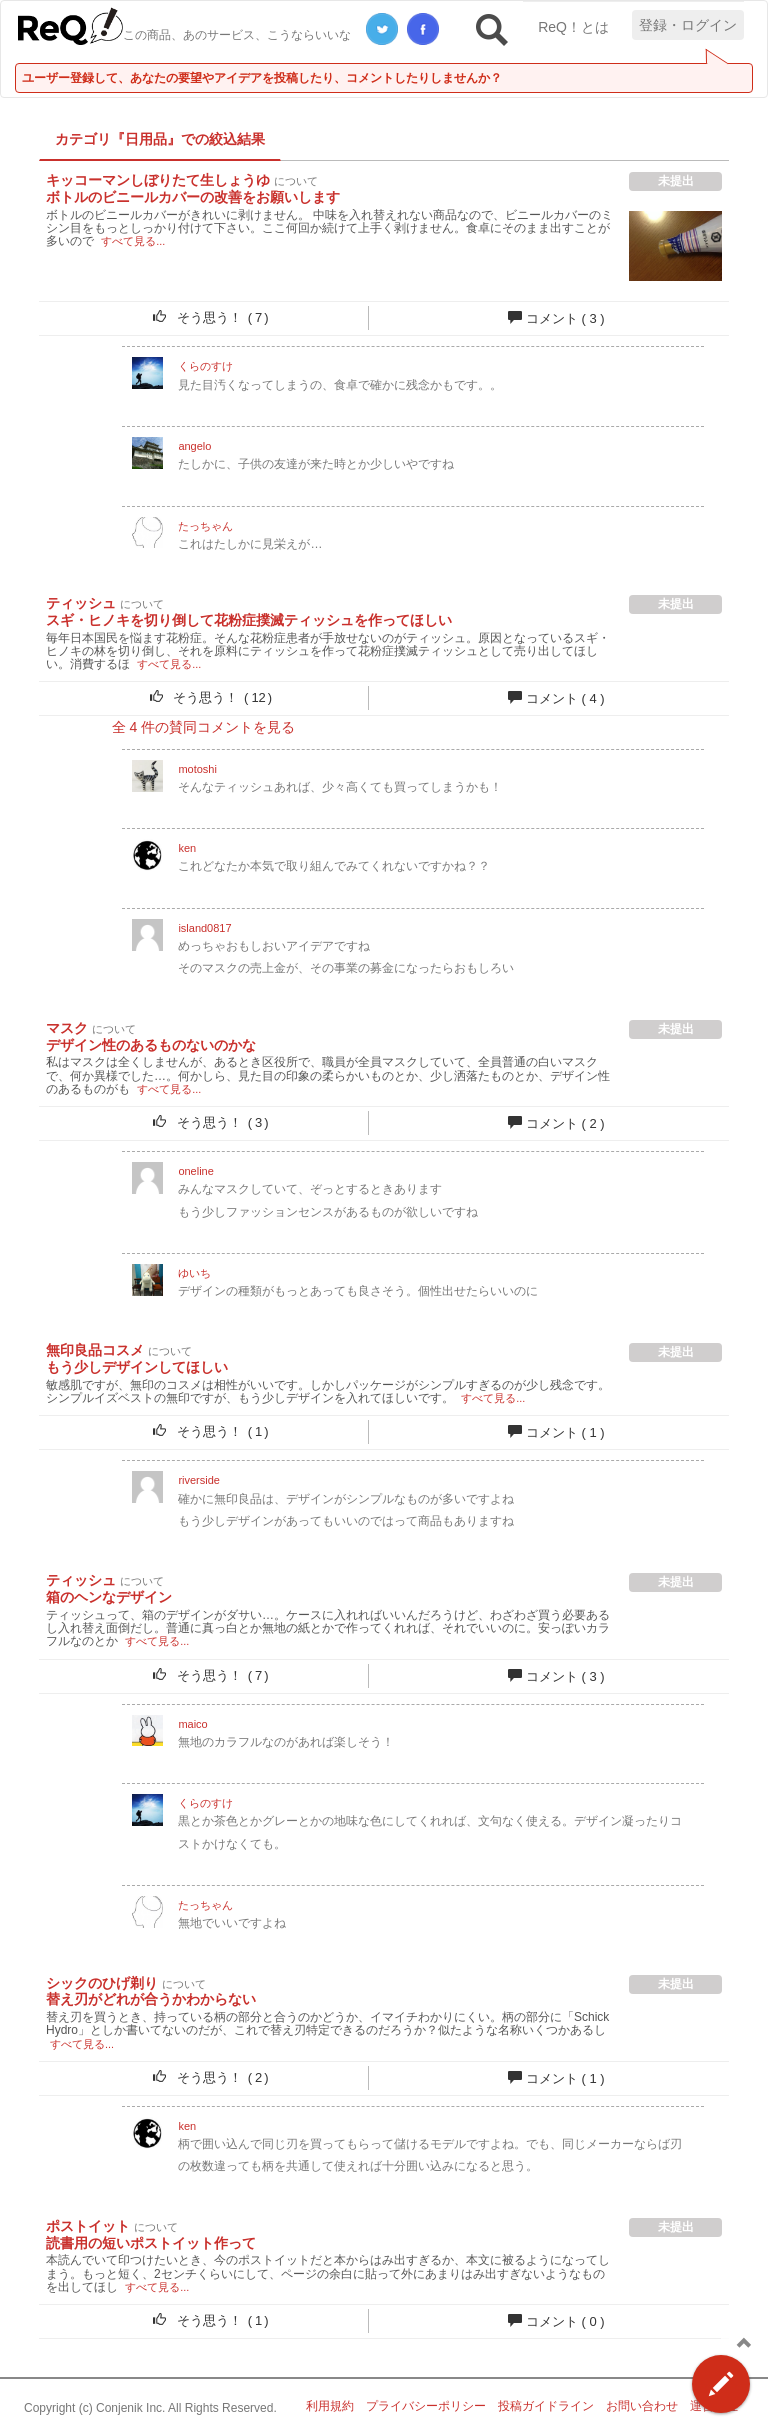 This screenshot has width=768, height=2433. I want to click on maico, so click(192, 1724).